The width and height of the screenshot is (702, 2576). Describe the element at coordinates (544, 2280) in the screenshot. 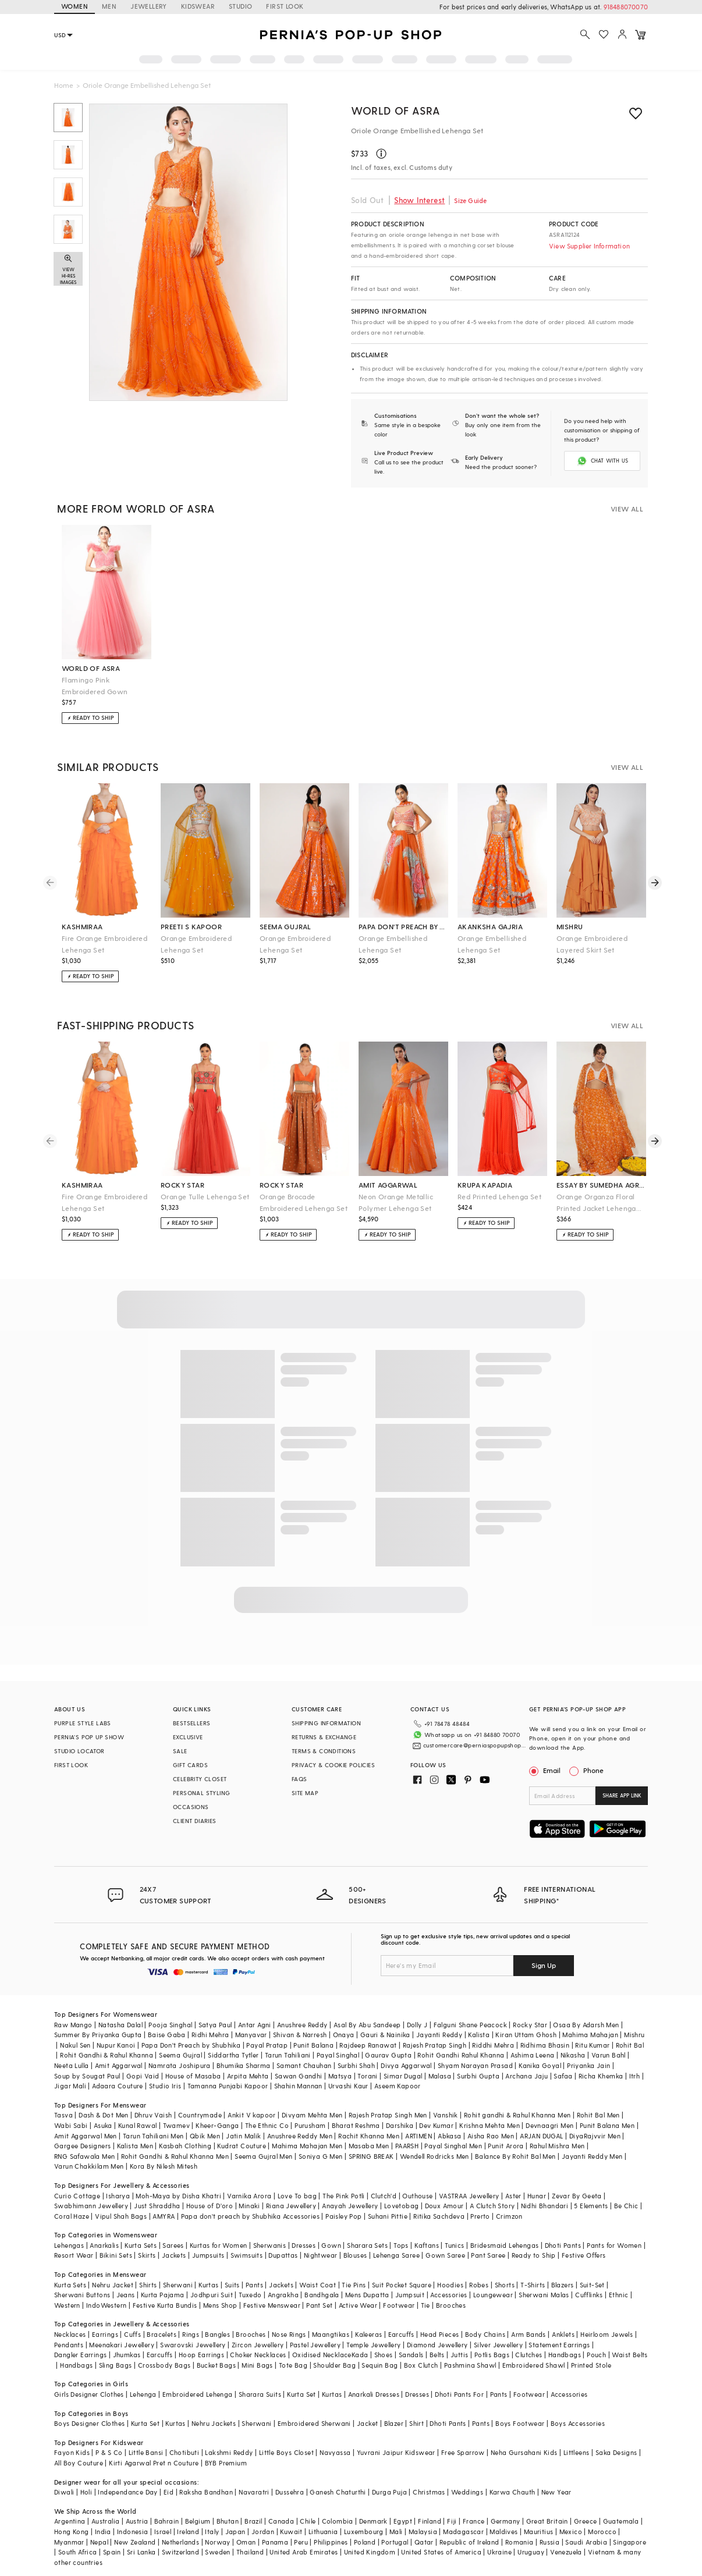

I see `Sherwani Malas` at that location.